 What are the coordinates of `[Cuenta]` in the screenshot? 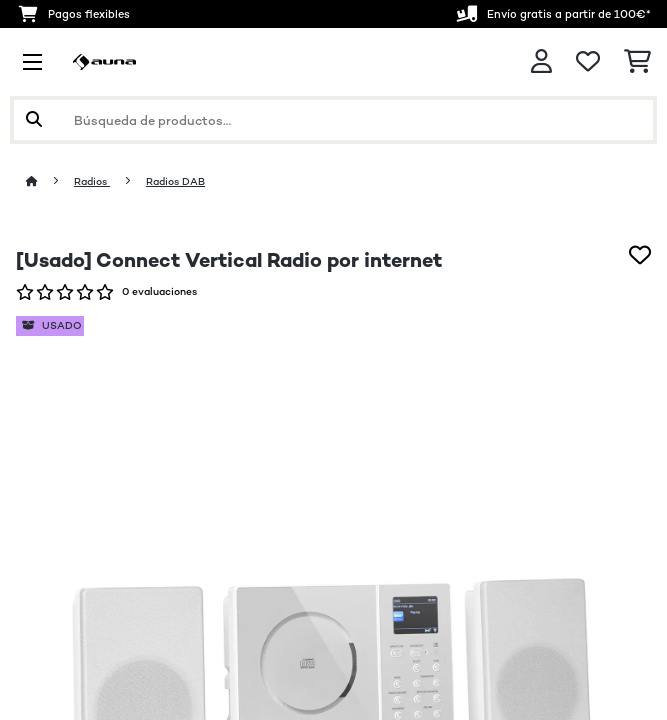 It's located at (541, 61).